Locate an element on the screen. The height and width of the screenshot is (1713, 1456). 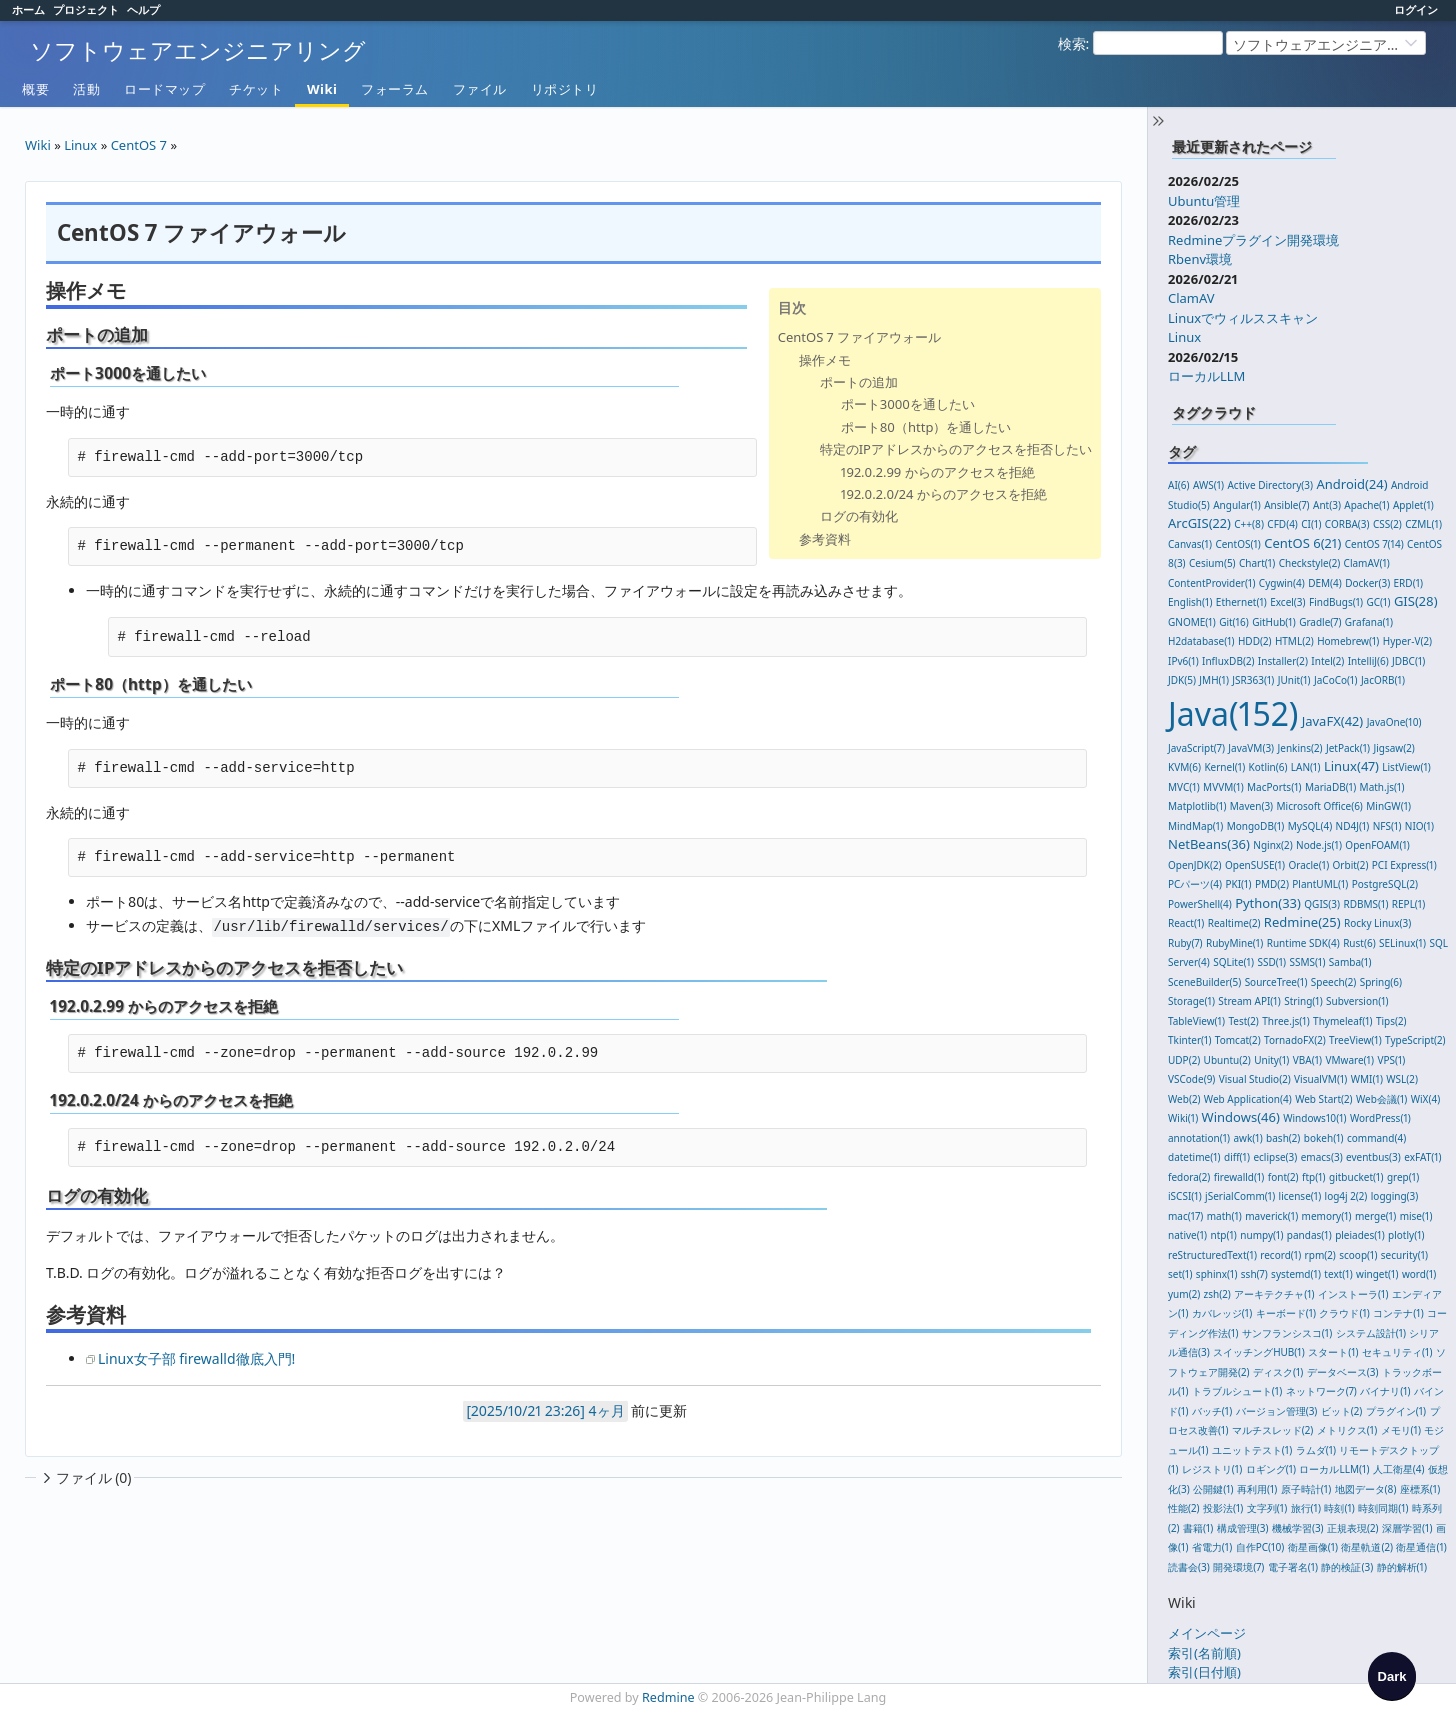
メモリ(1) is located at coordinates (1401, 1430).